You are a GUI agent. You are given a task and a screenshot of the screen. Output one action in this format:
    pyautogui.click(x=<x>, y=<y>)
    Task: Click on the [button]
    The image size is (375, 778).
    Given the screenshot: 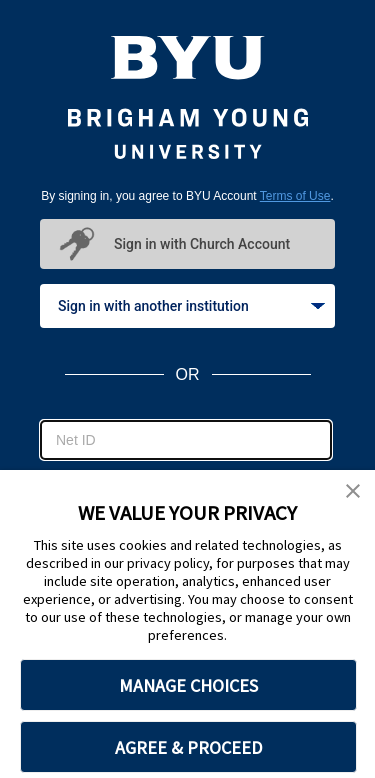 What is the action you would take?
    pyautogui.click(x=353, y=492)
    